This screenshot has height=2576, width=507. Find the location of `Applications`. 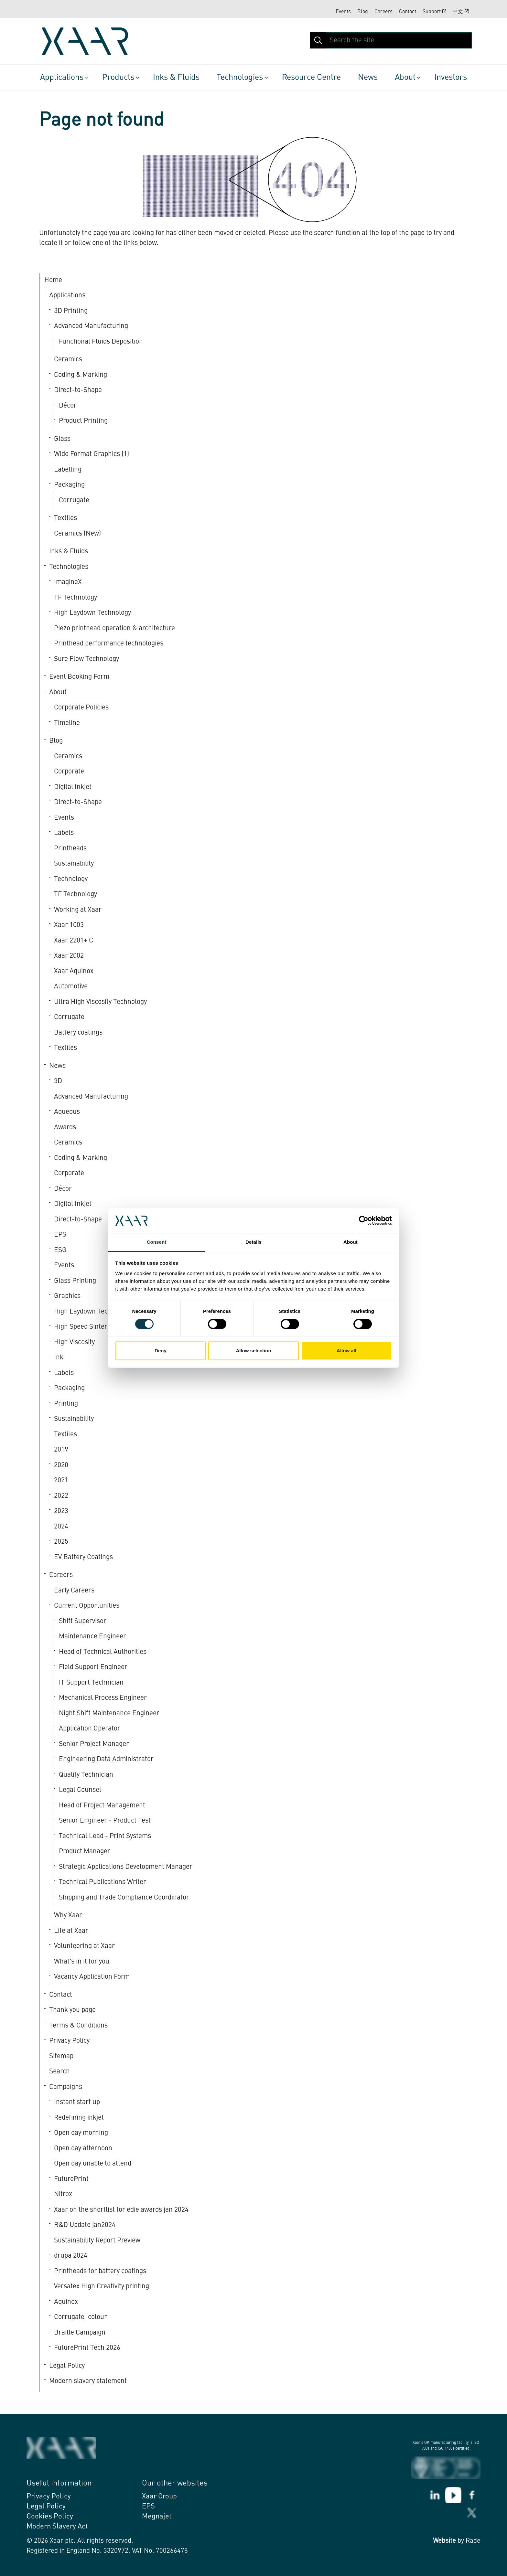

Applications is located at coordinates (61, 78).